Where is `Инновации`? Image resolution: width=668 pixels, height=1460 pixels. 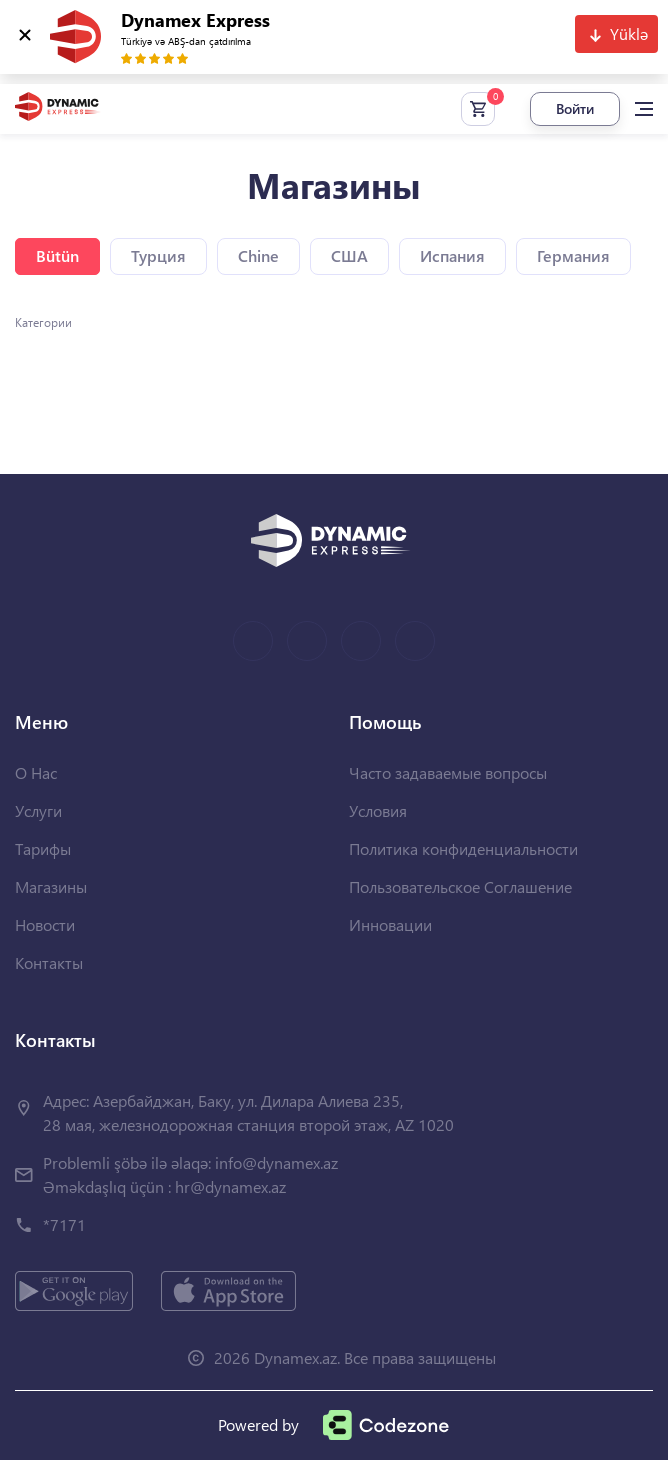 Инновации is located at coordinates (390, 924).